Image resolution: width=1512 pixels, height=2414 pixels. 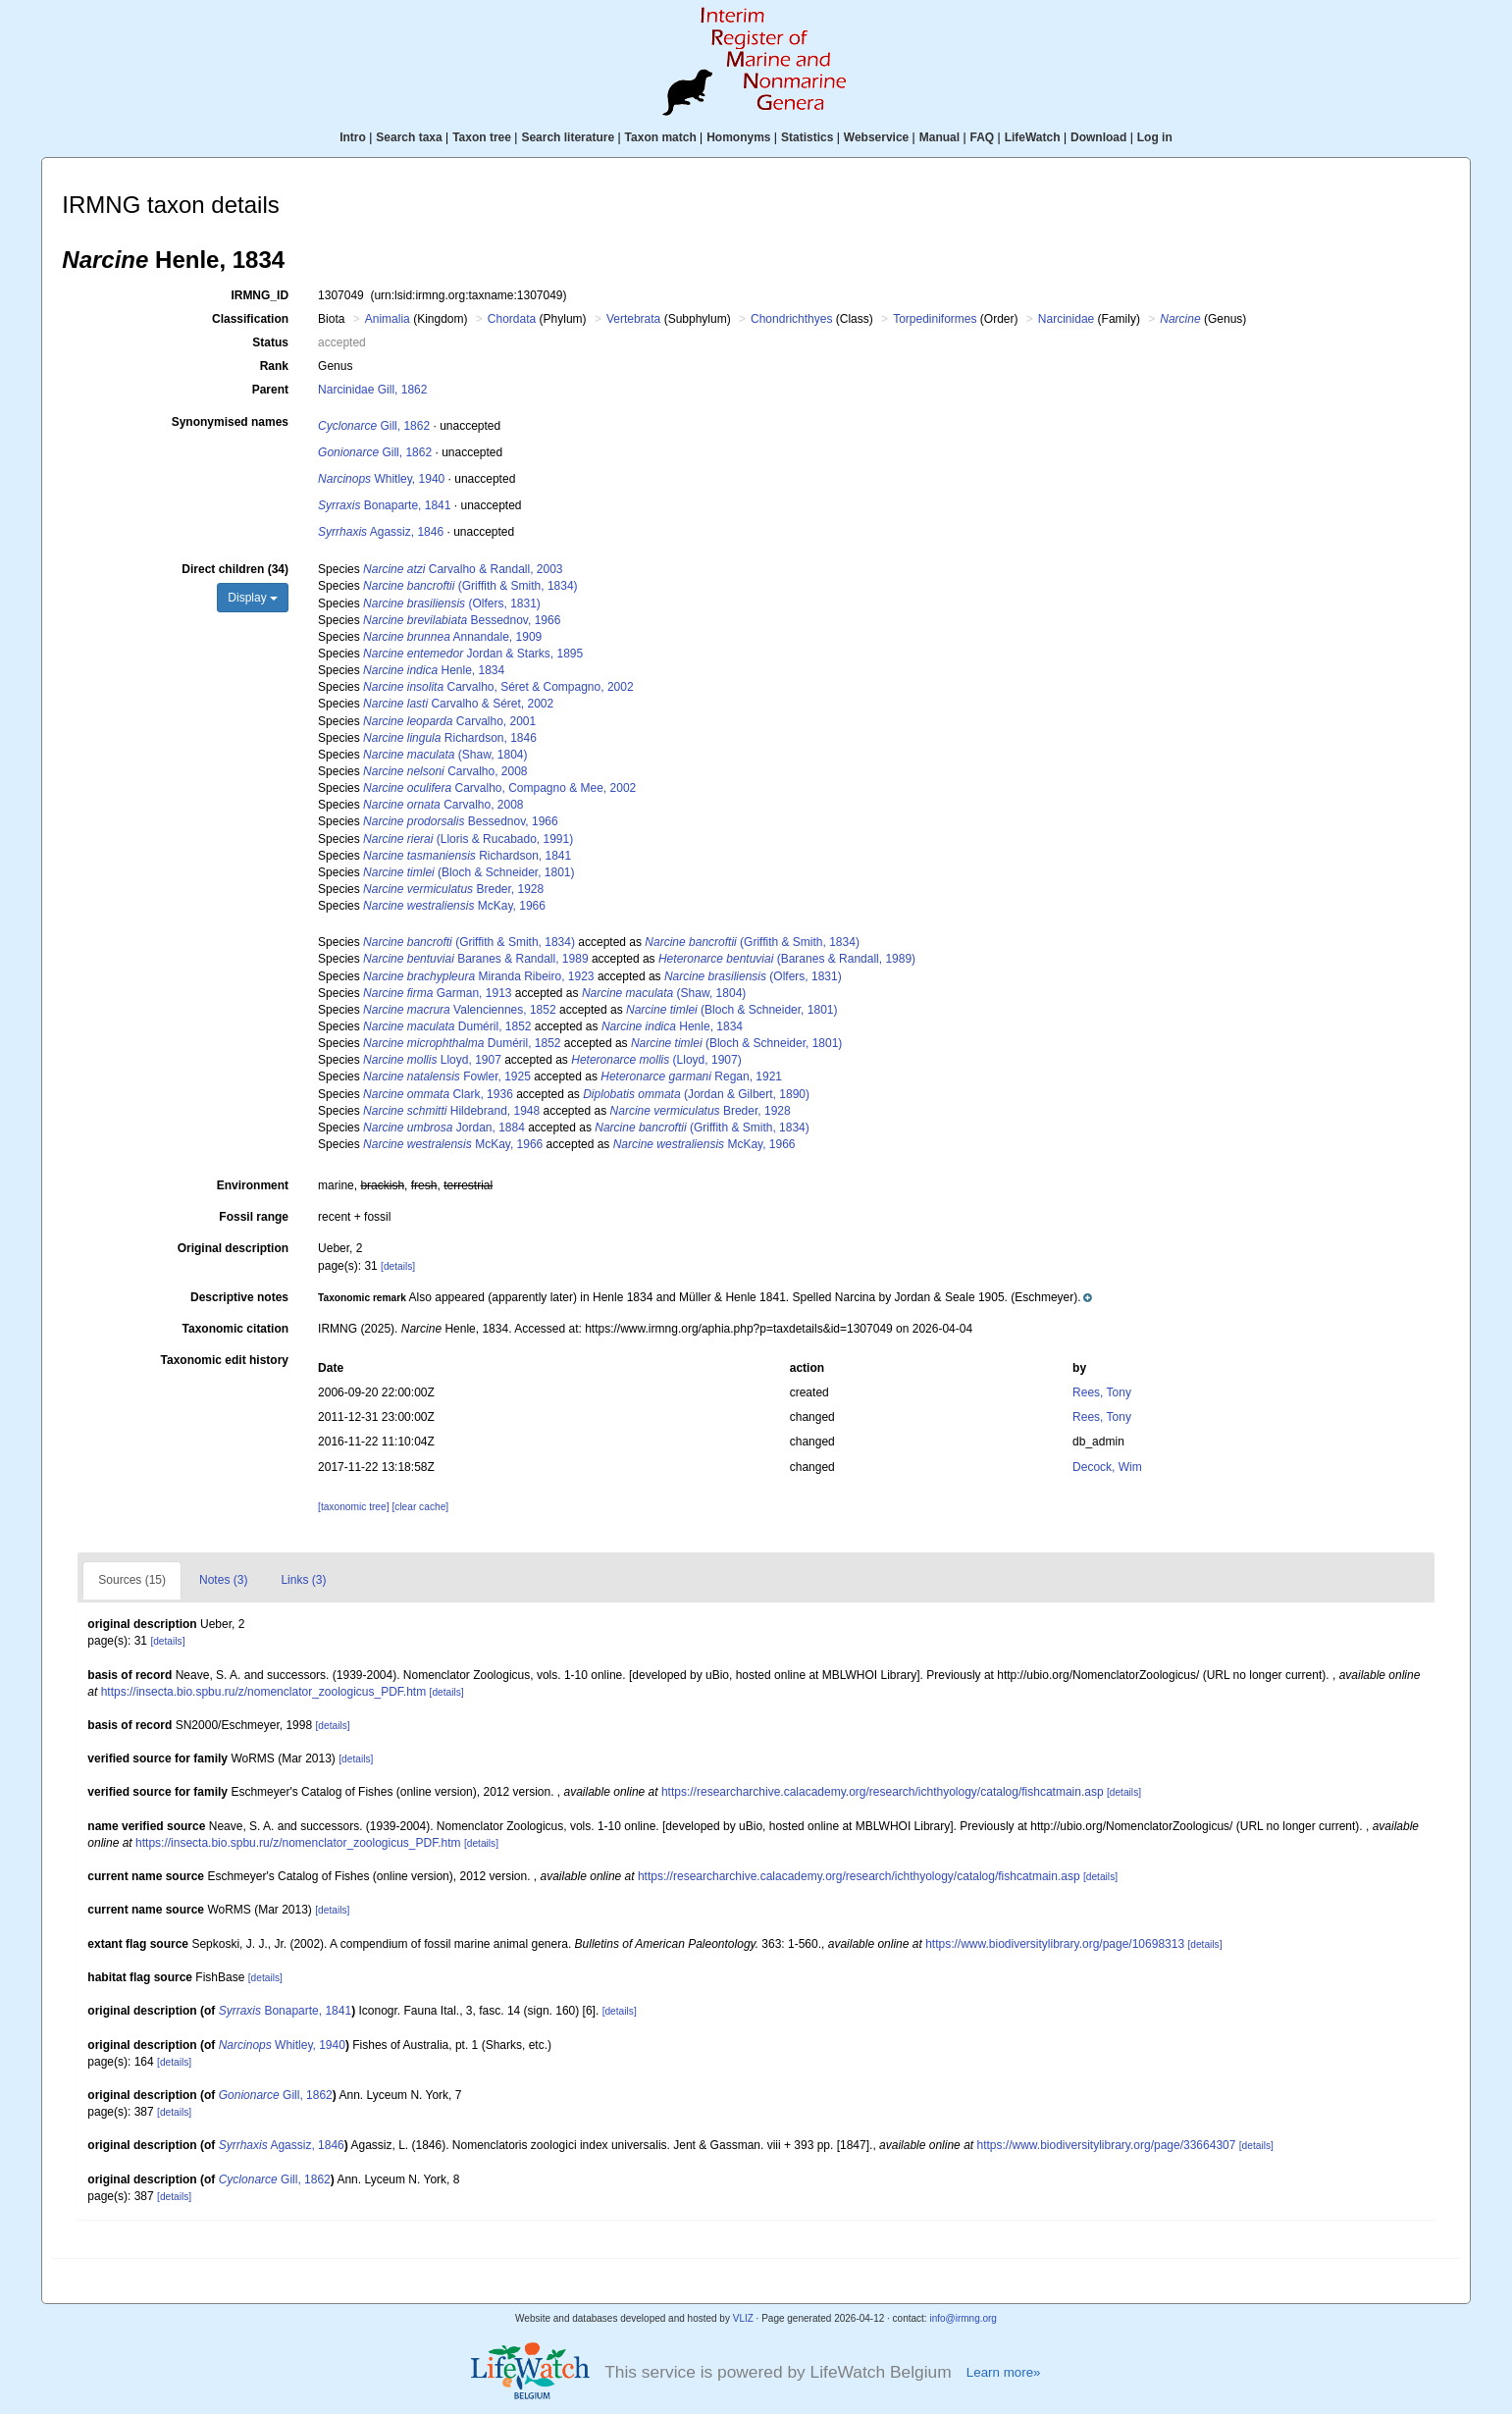 I want to click on [taxonomic tree], so click(x=353, y=1506).